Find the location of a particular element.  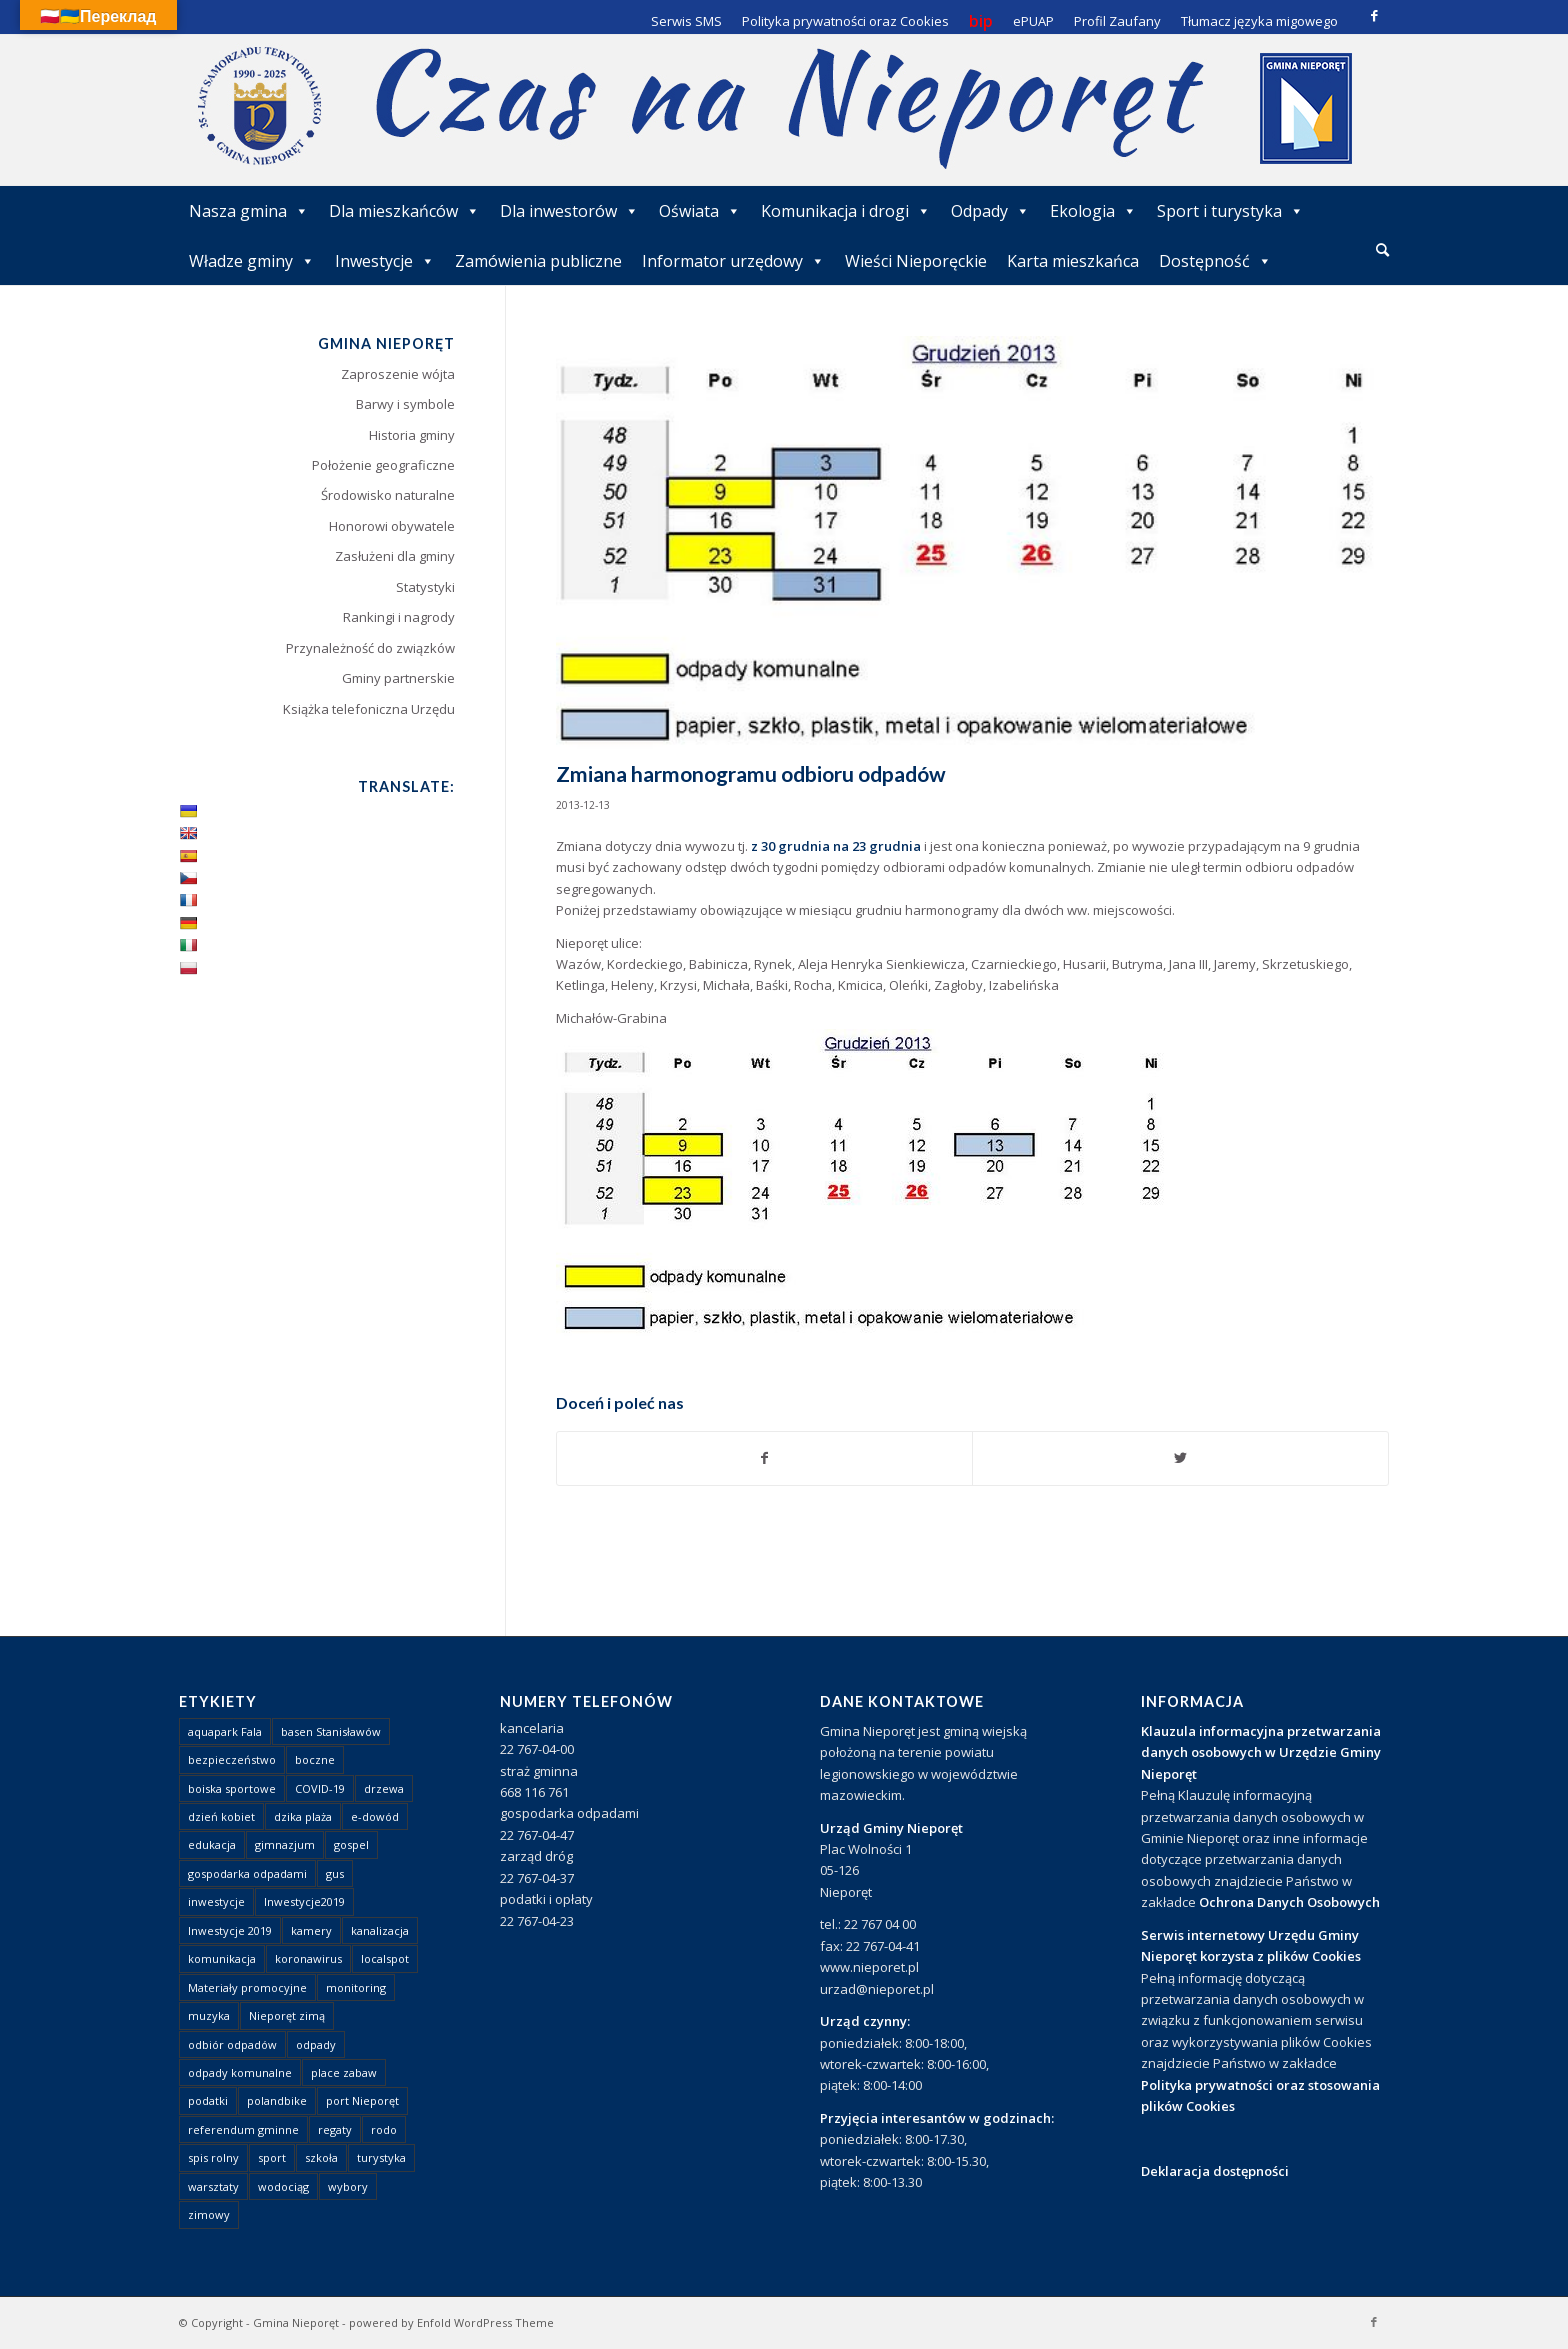

Władze gminy is located at coordinates (252, 261).